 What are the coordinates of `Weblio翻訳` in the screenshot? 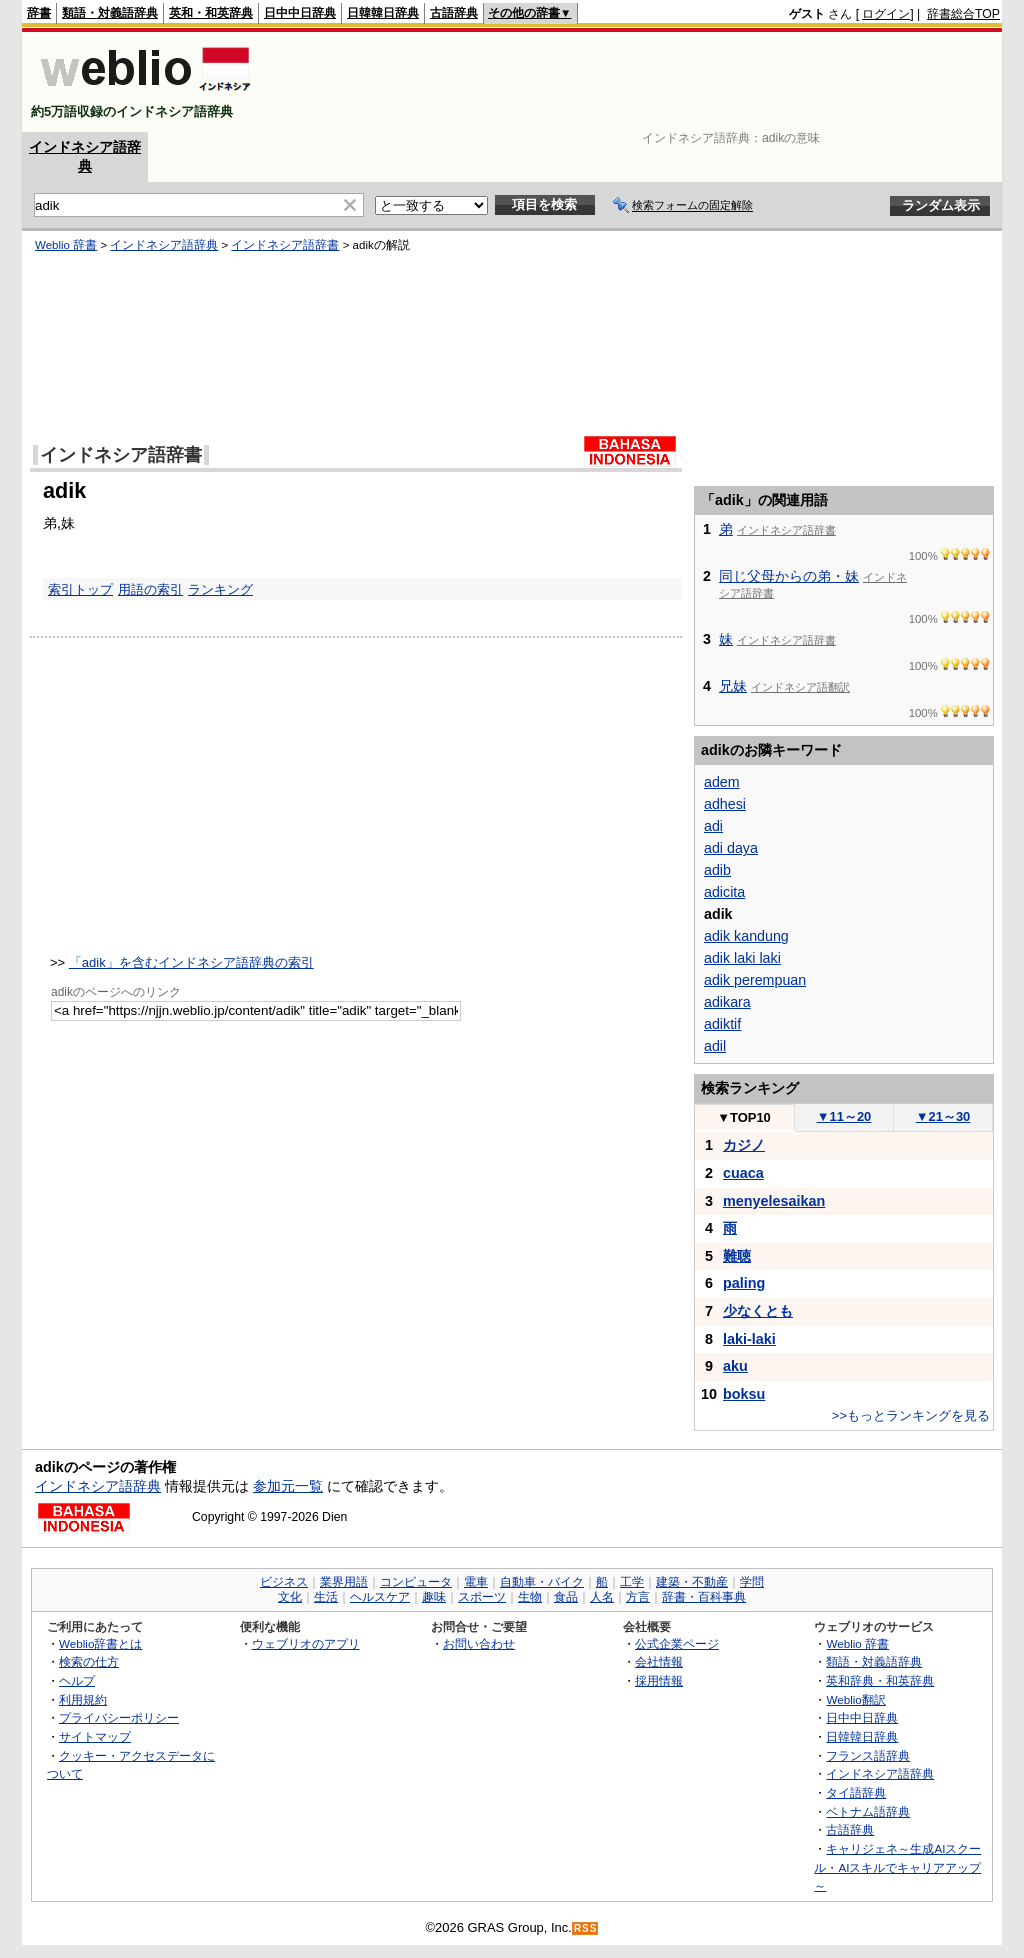 It's located at (855, 1699).